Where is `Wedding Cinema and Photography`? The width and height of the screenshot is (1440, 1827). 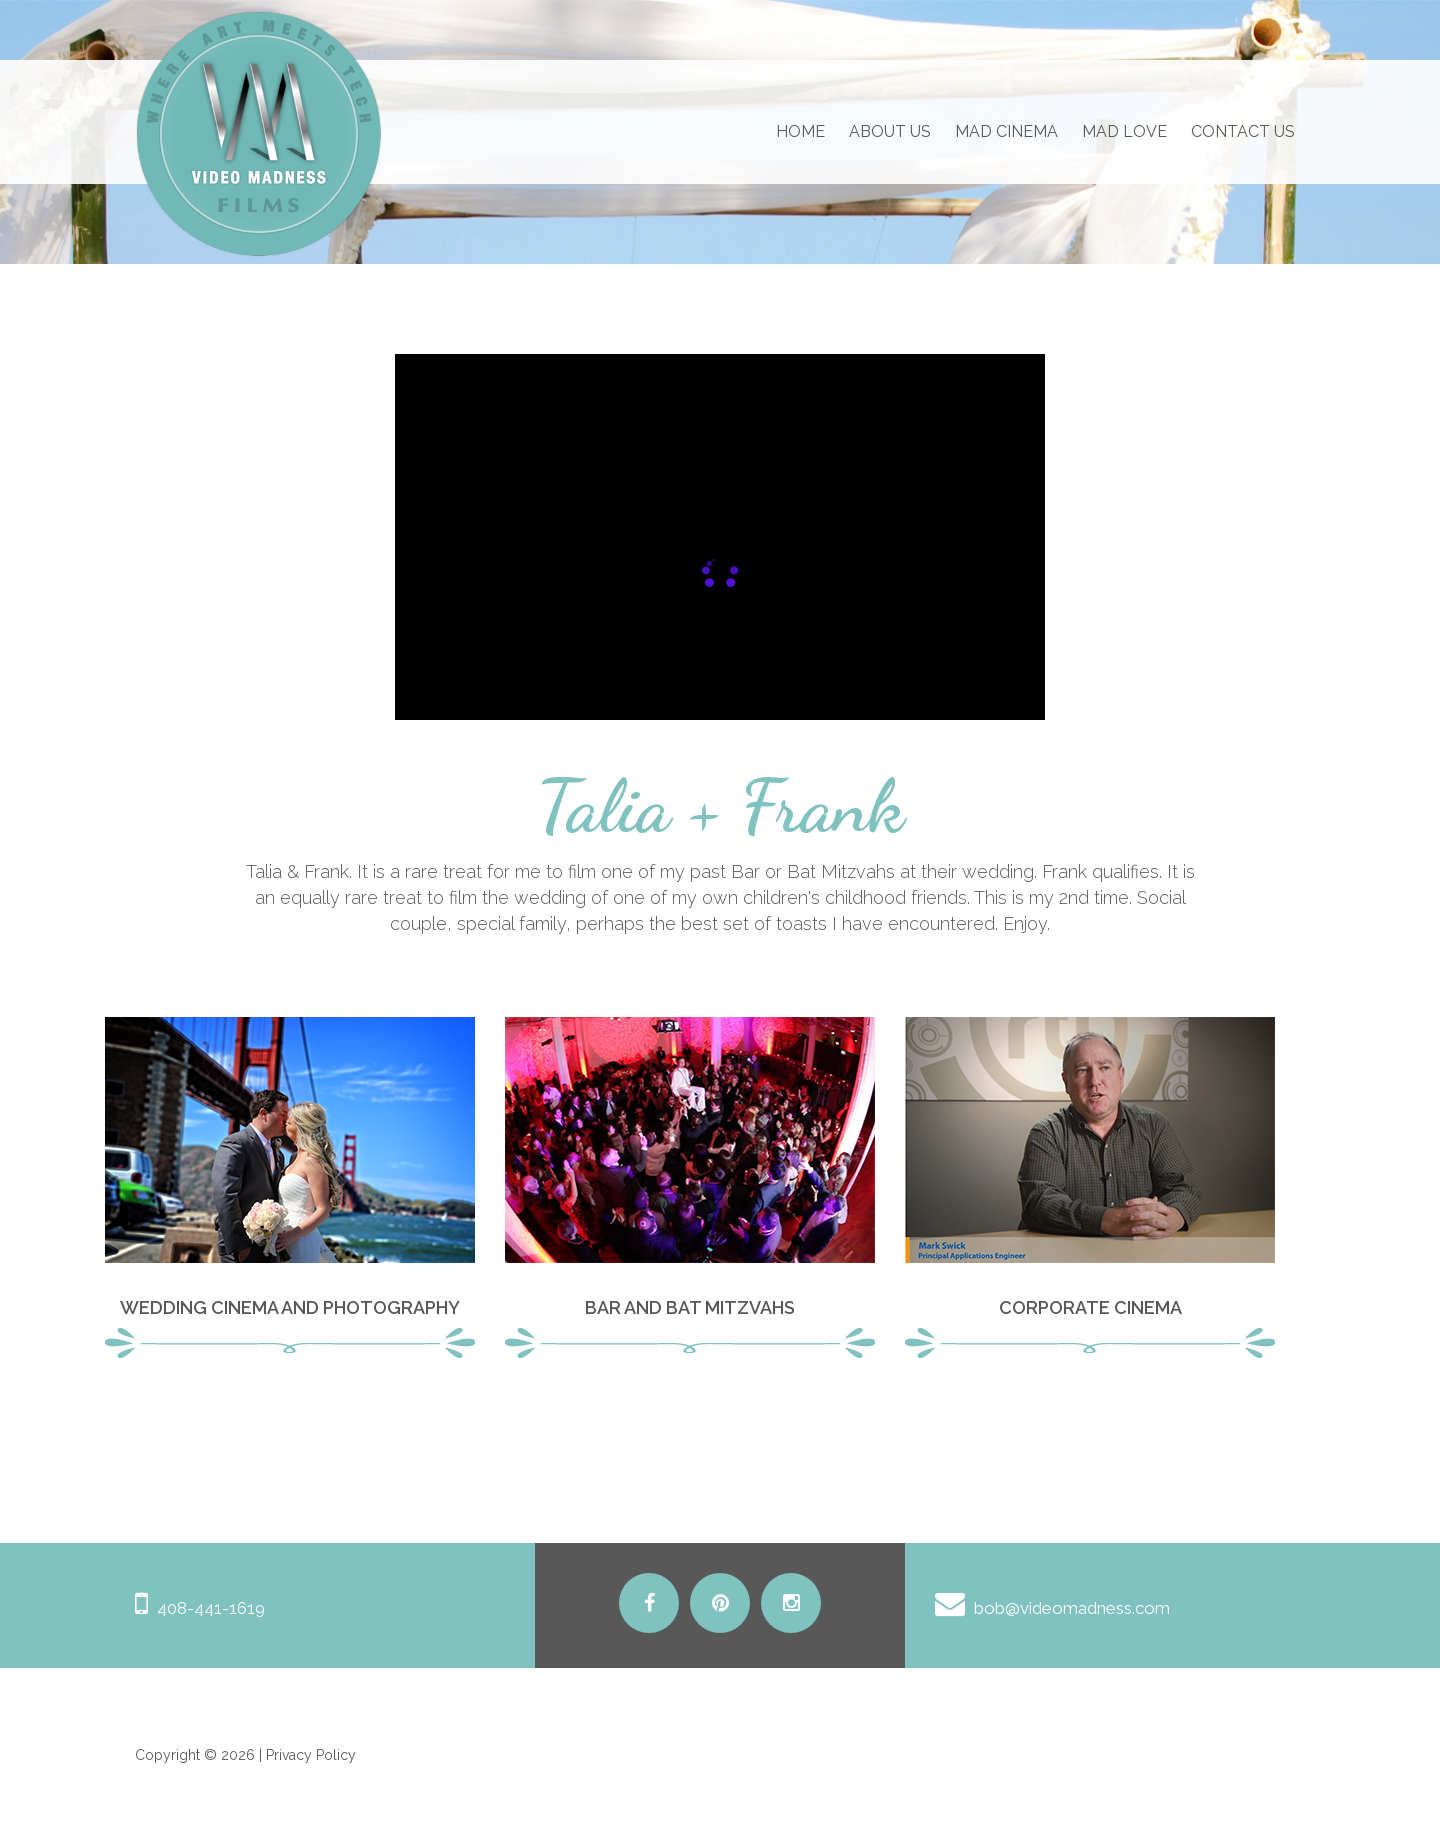 Wedding Cinema and Photography is located at coordinates (290, 1307).